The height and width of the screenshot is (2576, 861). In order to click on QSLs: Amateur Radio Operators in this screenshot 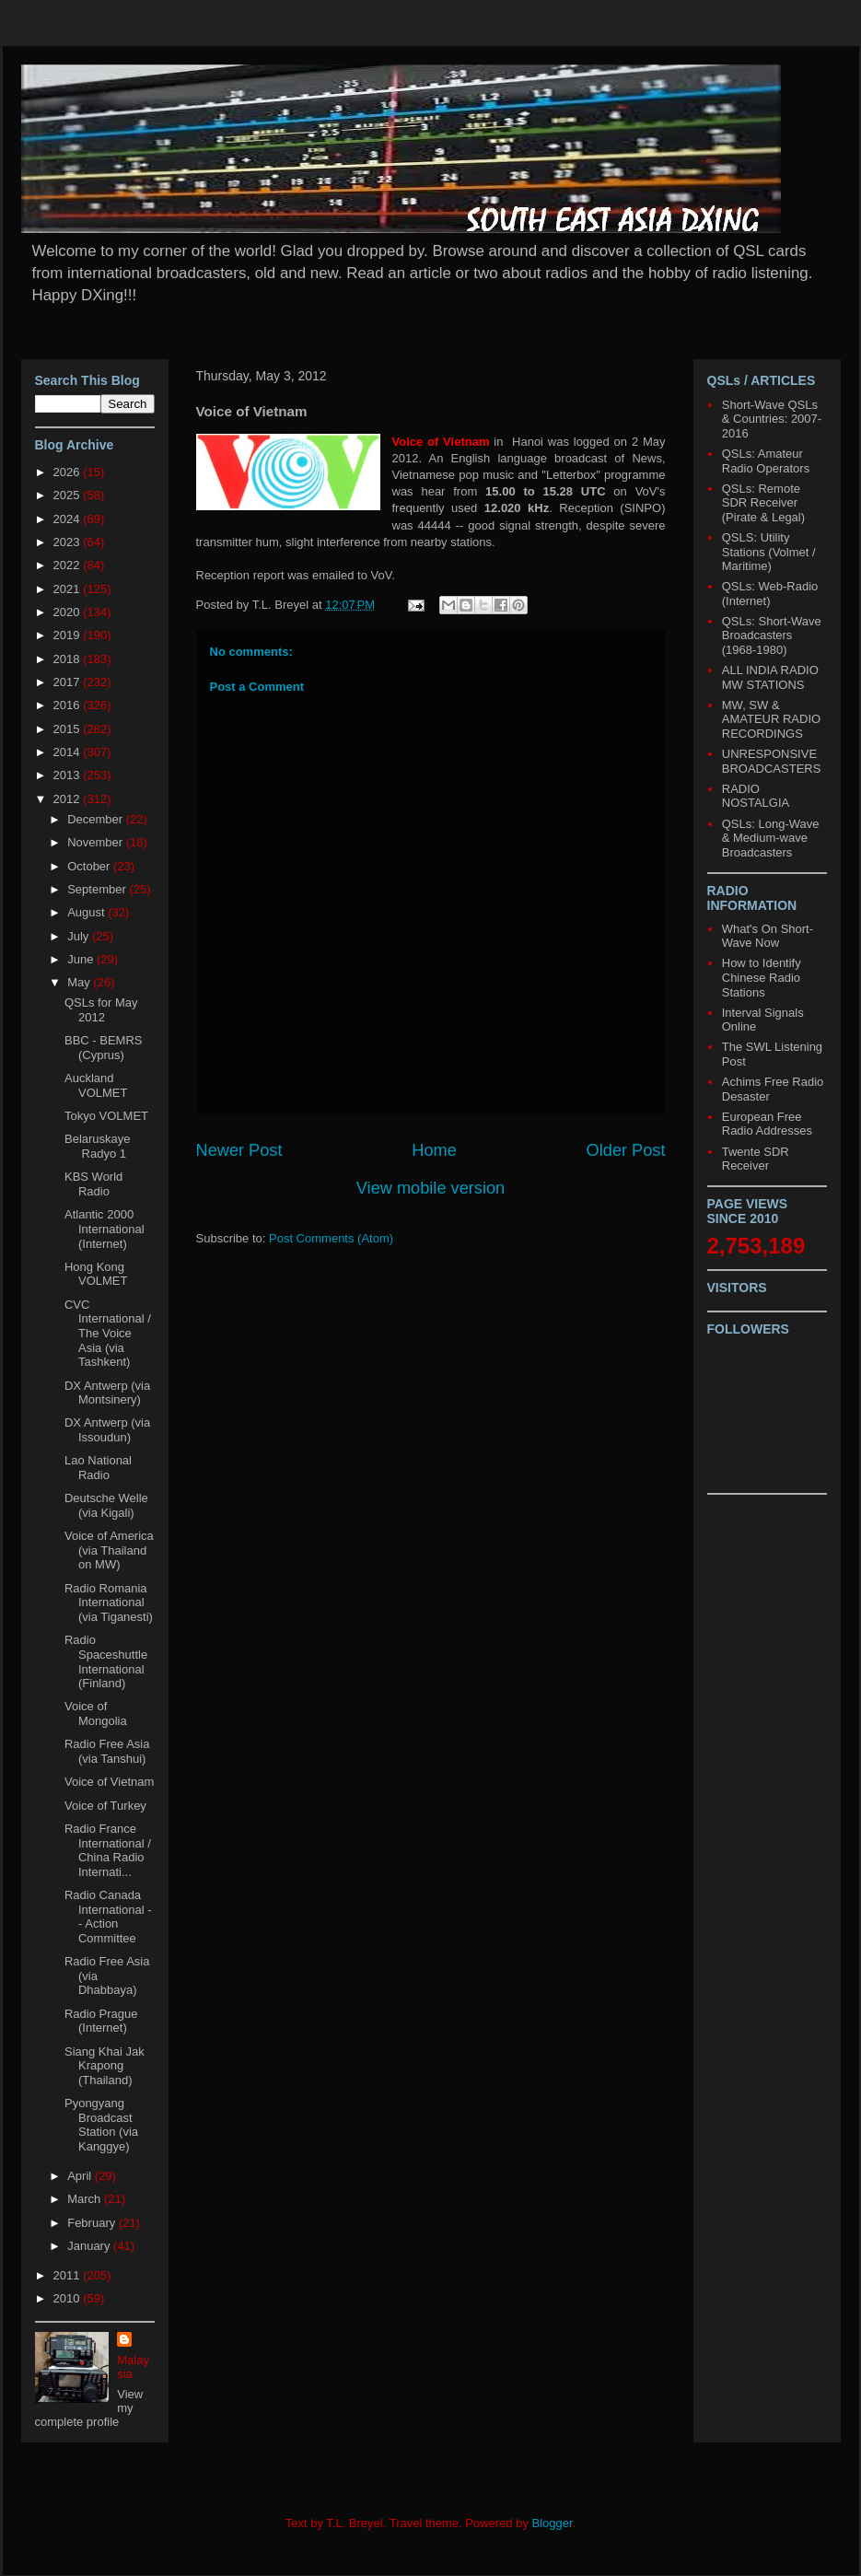, I will do `click(765, 461)`.